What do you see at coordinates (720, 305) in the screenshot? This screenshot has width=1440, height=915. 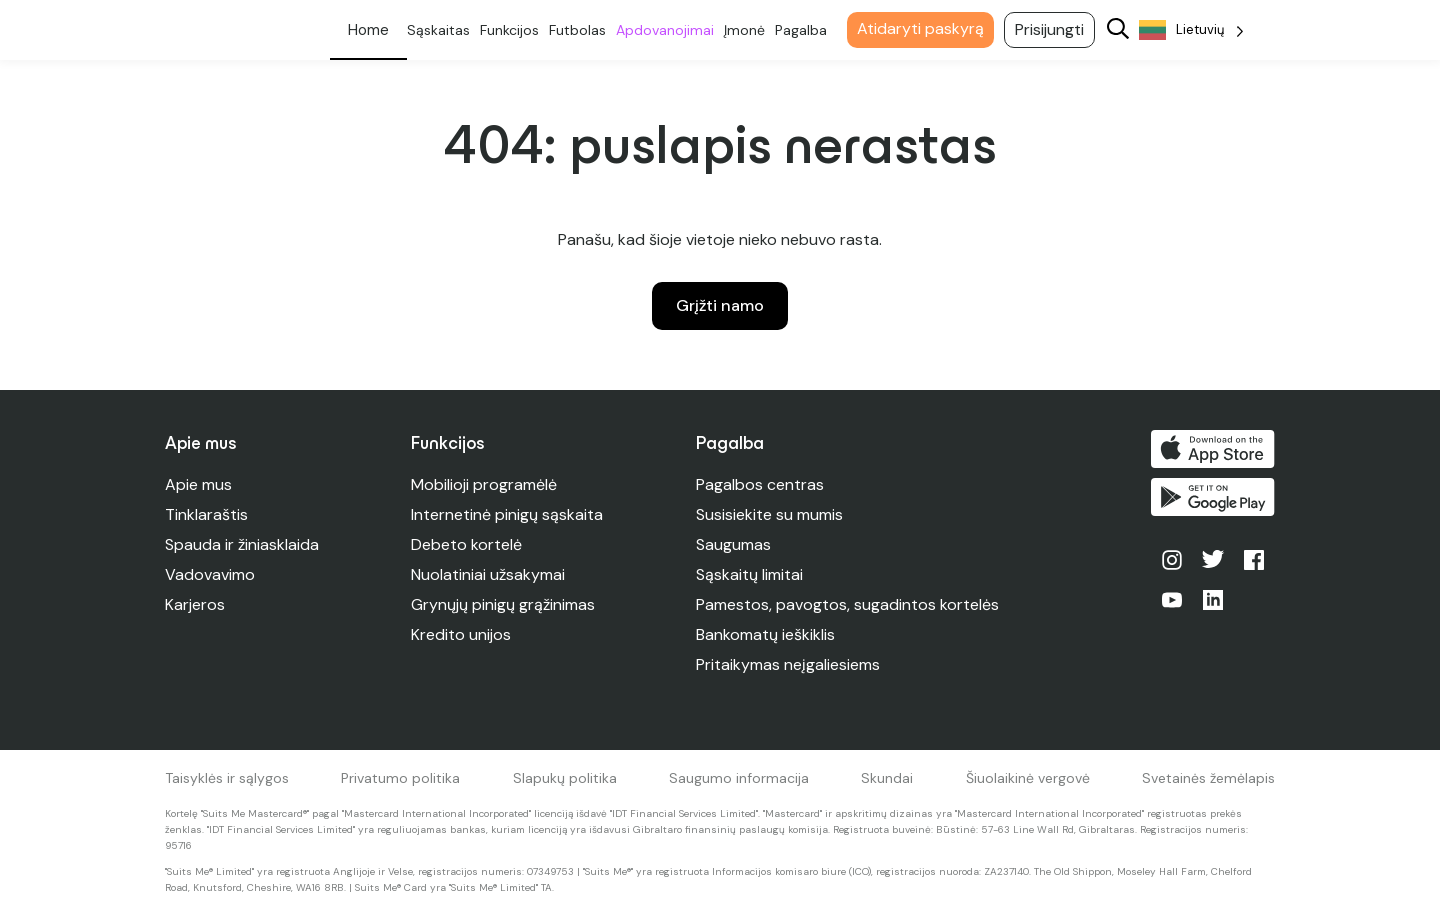 I see `Grįžti namo` at bounding box center [720, 305].